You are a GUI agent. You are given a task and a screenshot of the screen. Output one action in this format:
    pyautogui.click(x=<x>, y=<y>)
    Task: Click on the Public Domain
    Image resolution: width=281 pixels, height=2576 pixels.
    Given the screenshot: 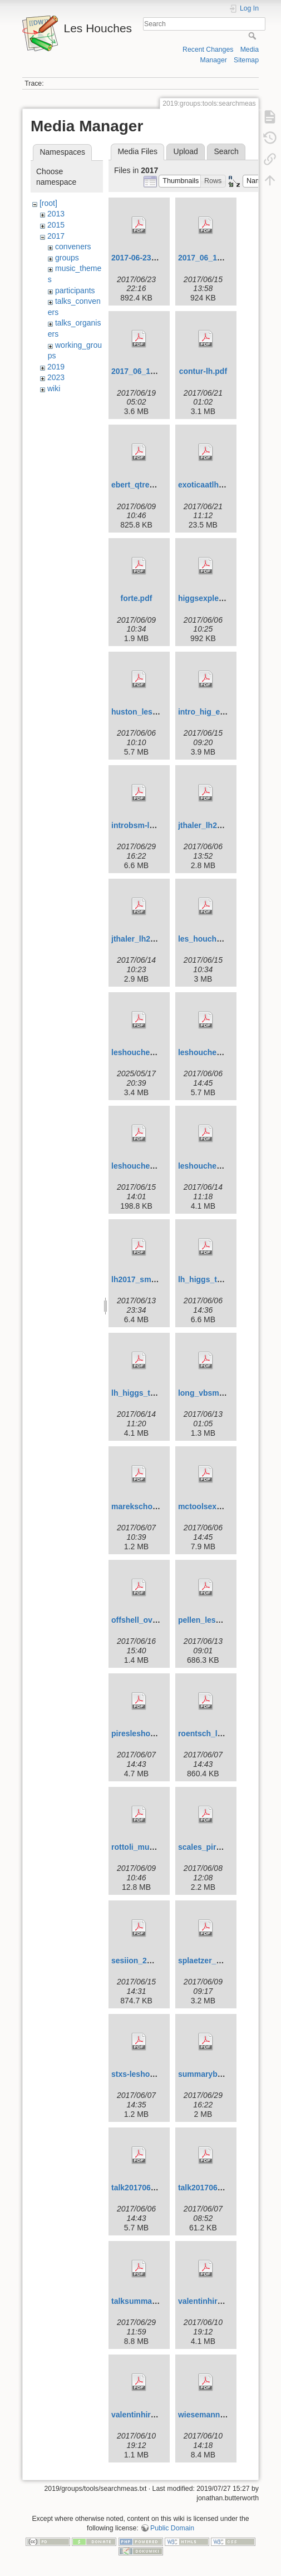 What is the action you would take?
    pyautogui.click(x=172, y=2528)
    